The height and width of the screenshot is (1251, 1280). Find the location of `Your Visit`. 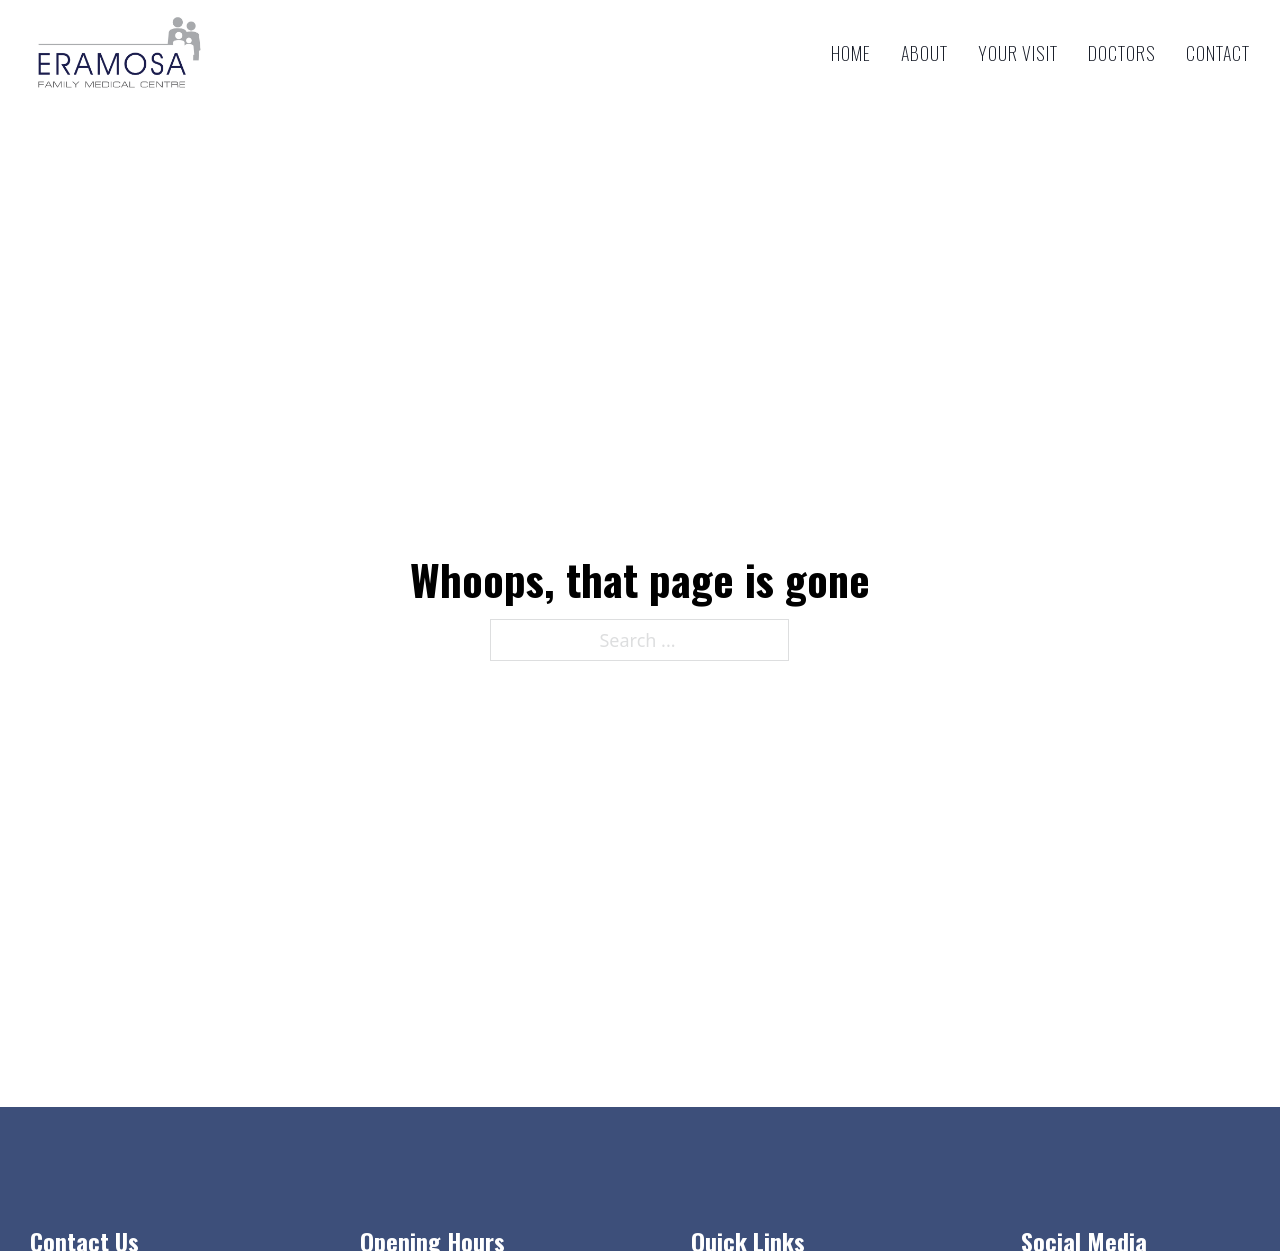

Your Visit is located at coordinates (1018, 53).